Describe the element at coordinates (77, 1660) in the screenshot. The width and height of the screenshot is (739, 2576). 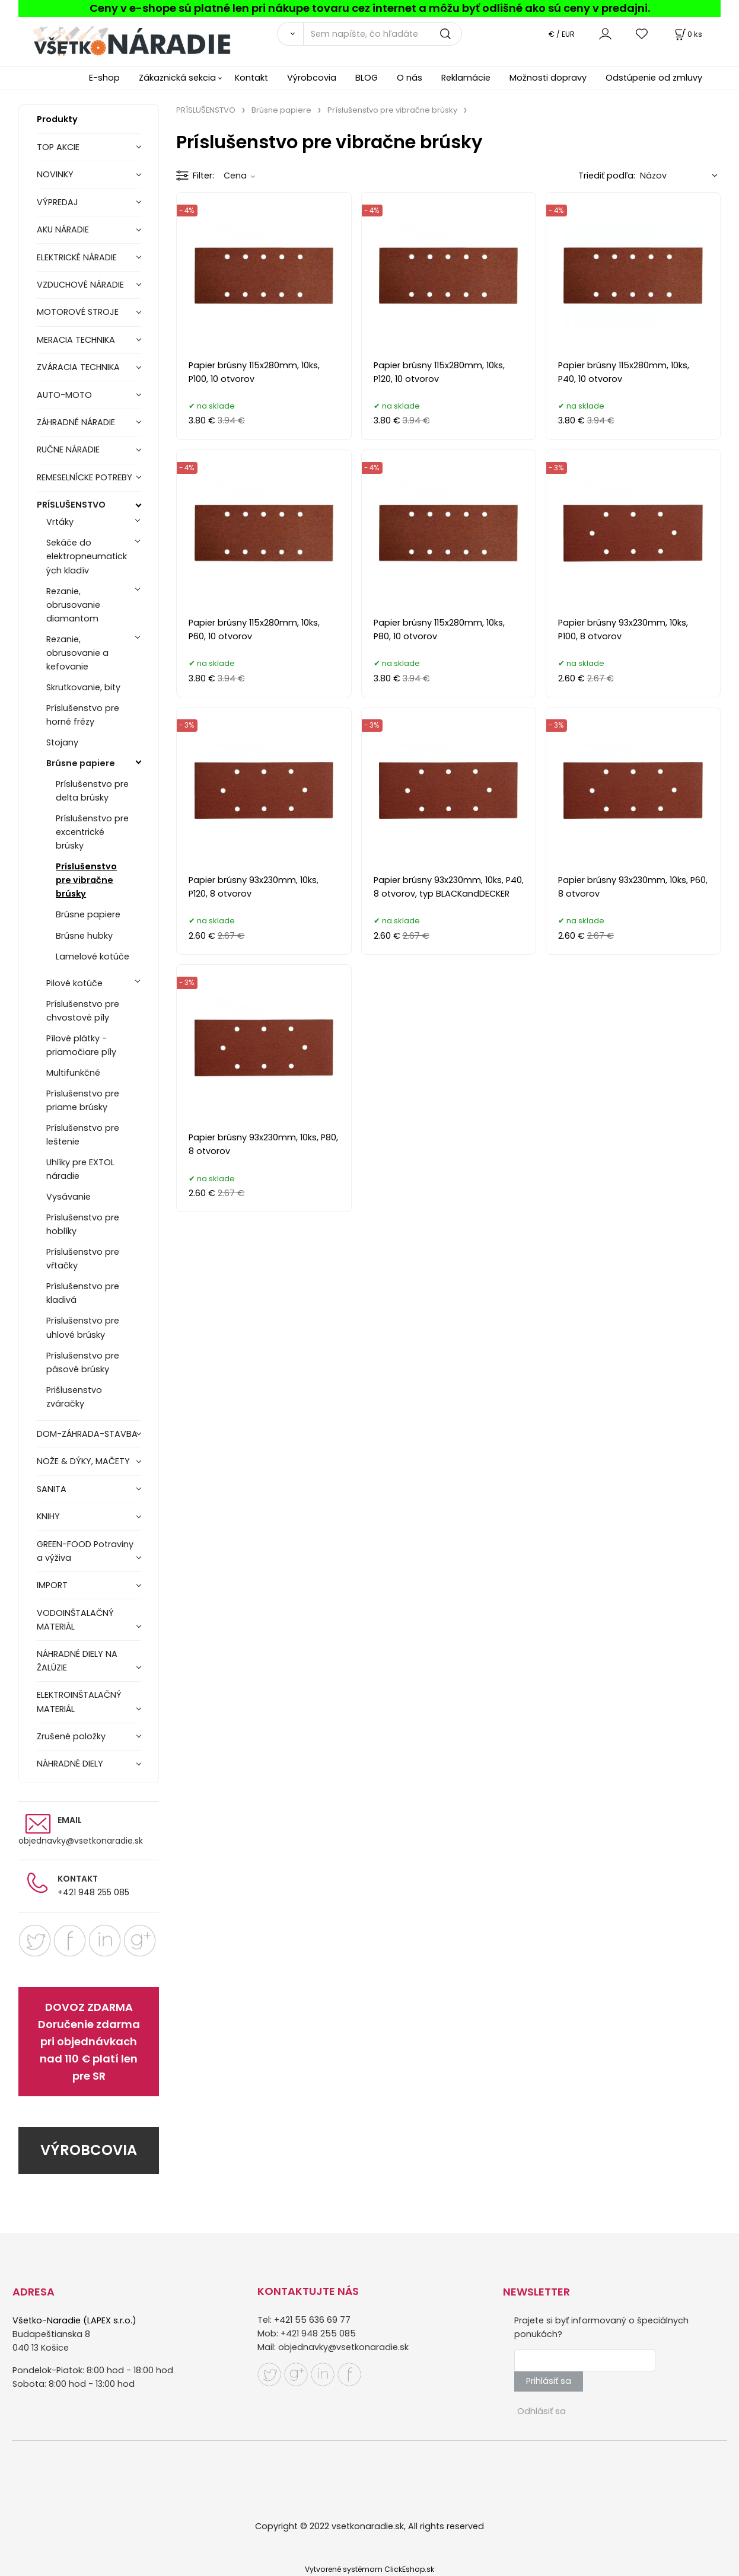
I see `NÁHRADNÉ DIELY NA ŽALÚZIE` at that location.